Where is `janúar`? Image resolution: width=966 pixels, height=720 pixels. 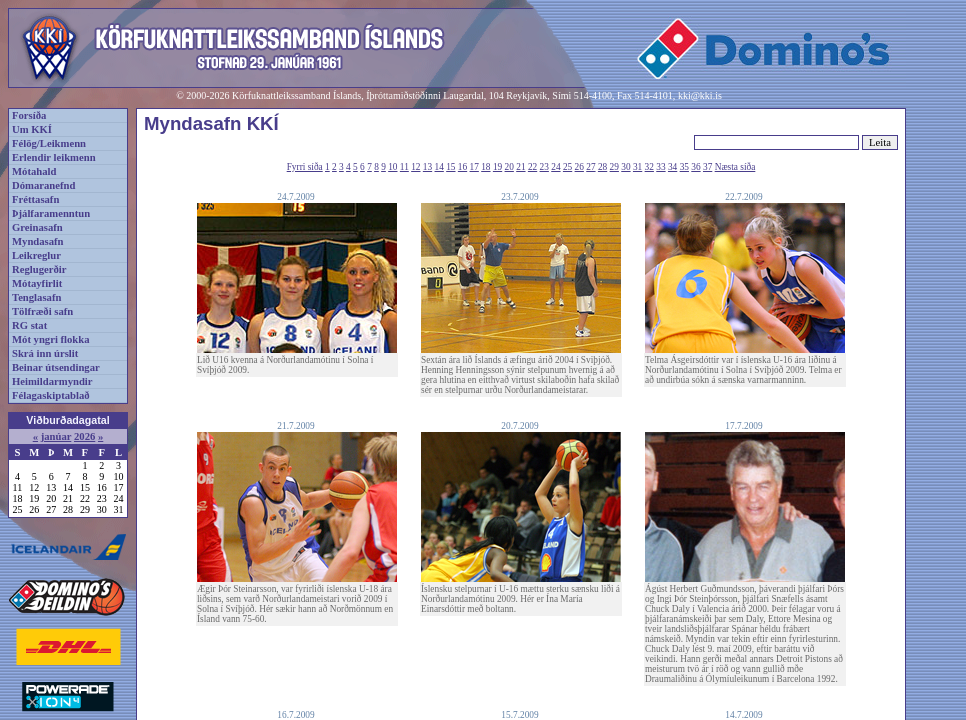
janúar is located at coordinates (56, 436).